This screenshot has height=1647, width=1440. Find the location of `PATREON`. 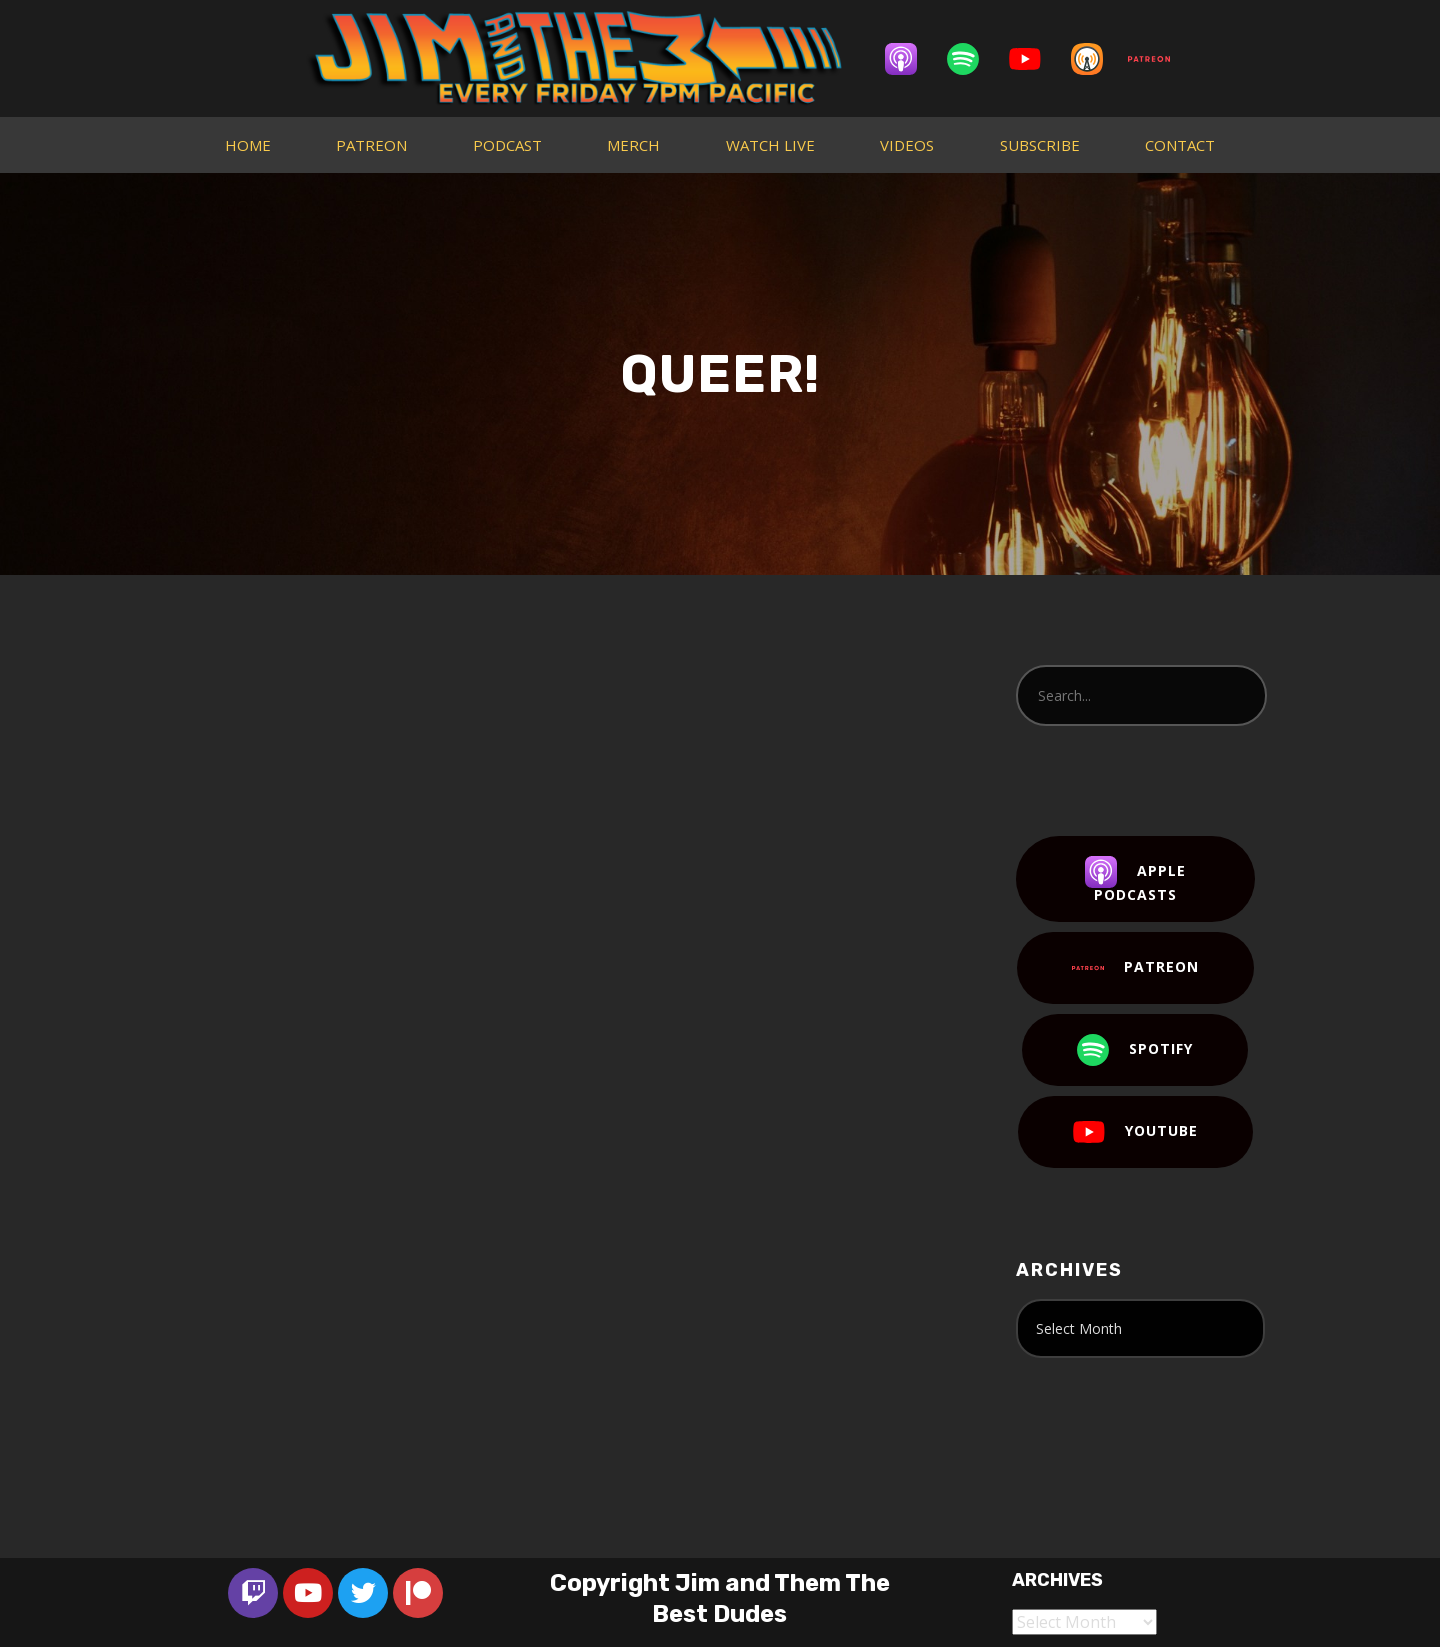

PATREON is located at coordinates (371, 145).